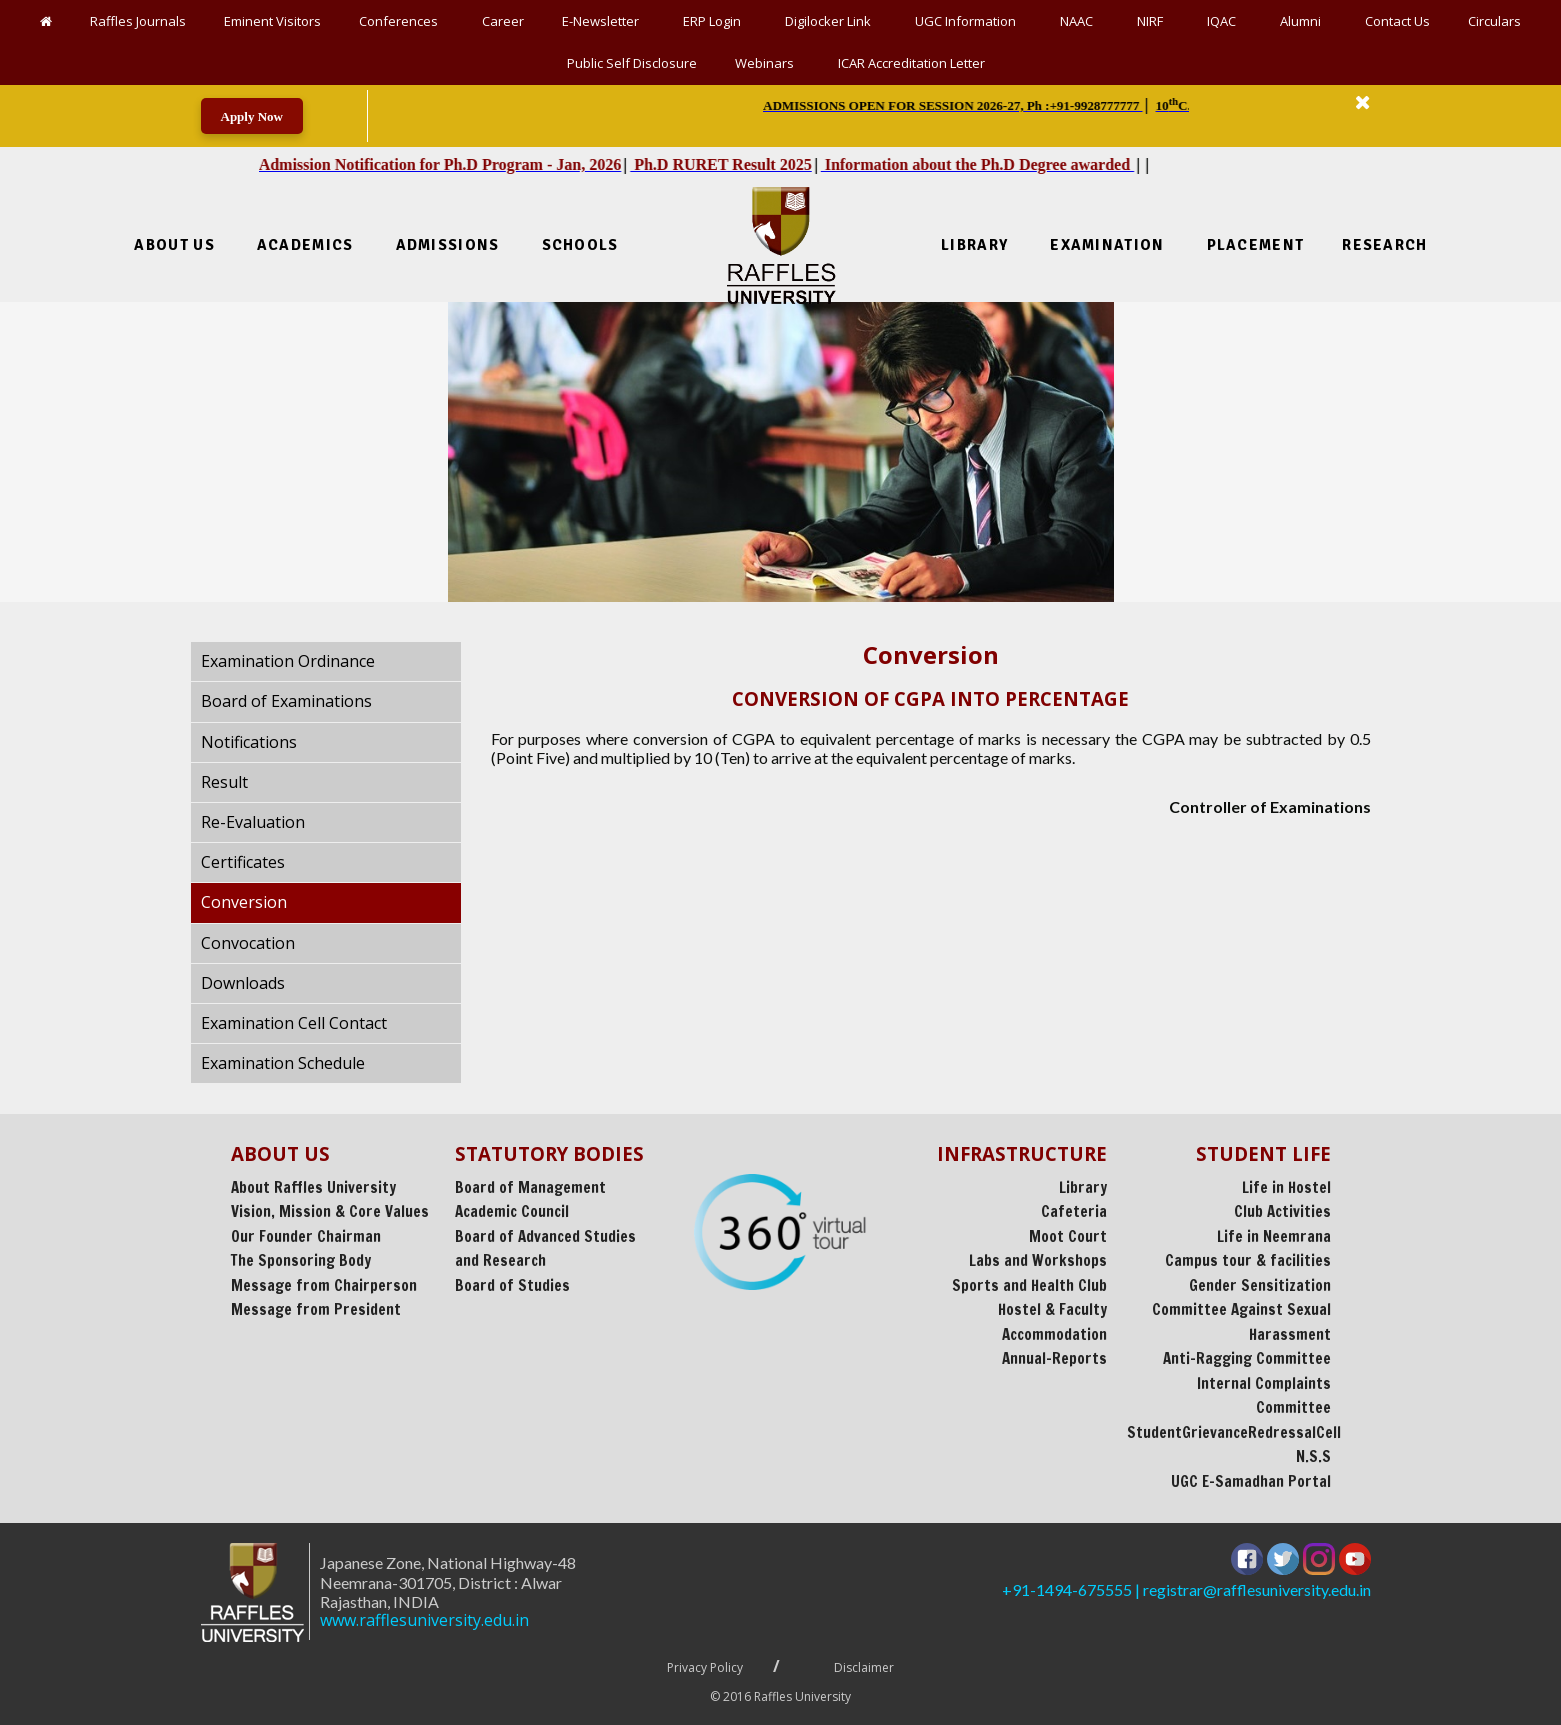  I want to click on Alumni, so click(1303, 21).